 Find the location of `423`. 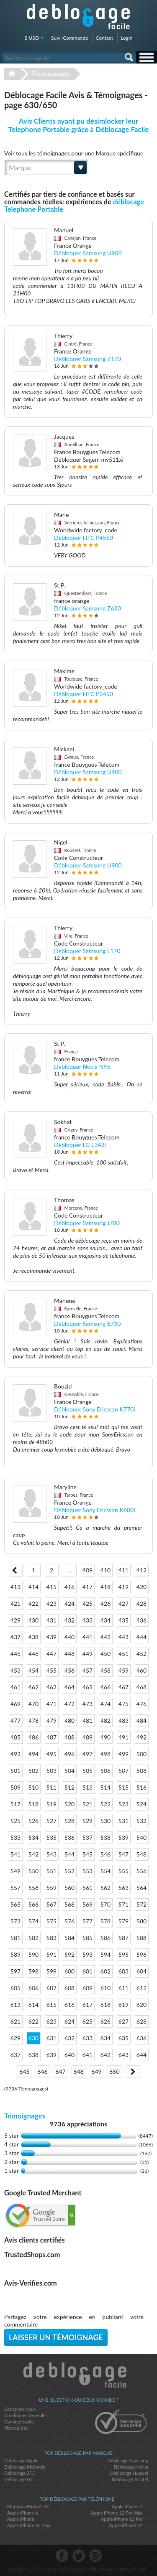

423 is located at coordinates (51, 1603).